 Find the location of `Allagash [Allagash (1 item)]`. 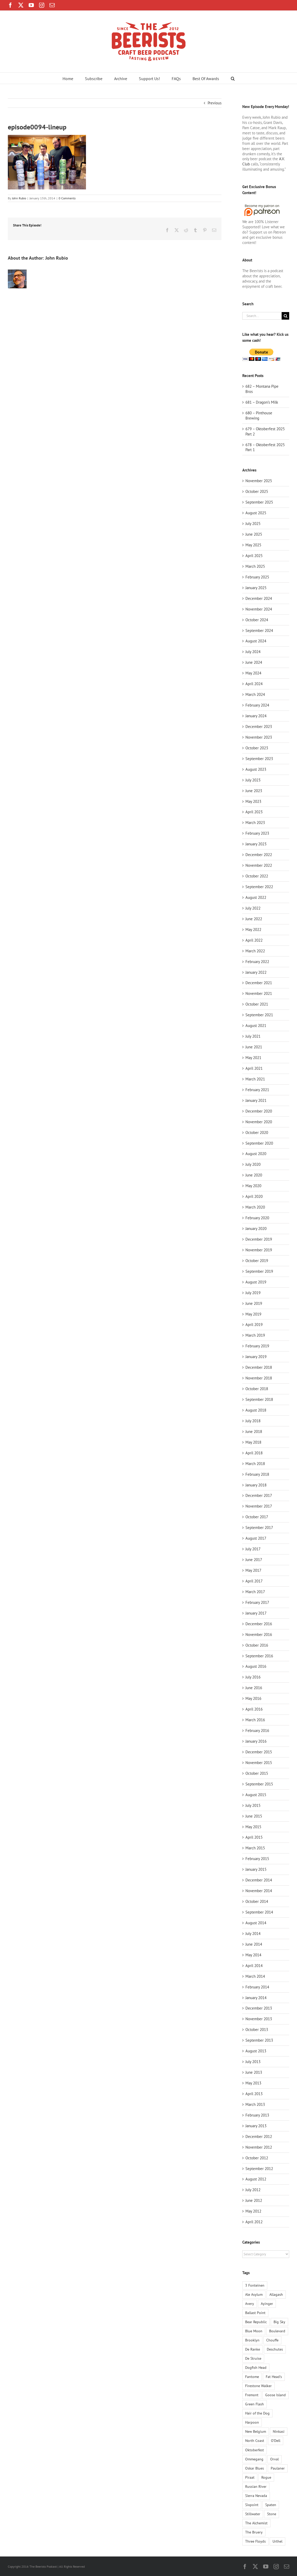

Allagash [Allagash (1 item)] is located at coordinates (276, 2294).